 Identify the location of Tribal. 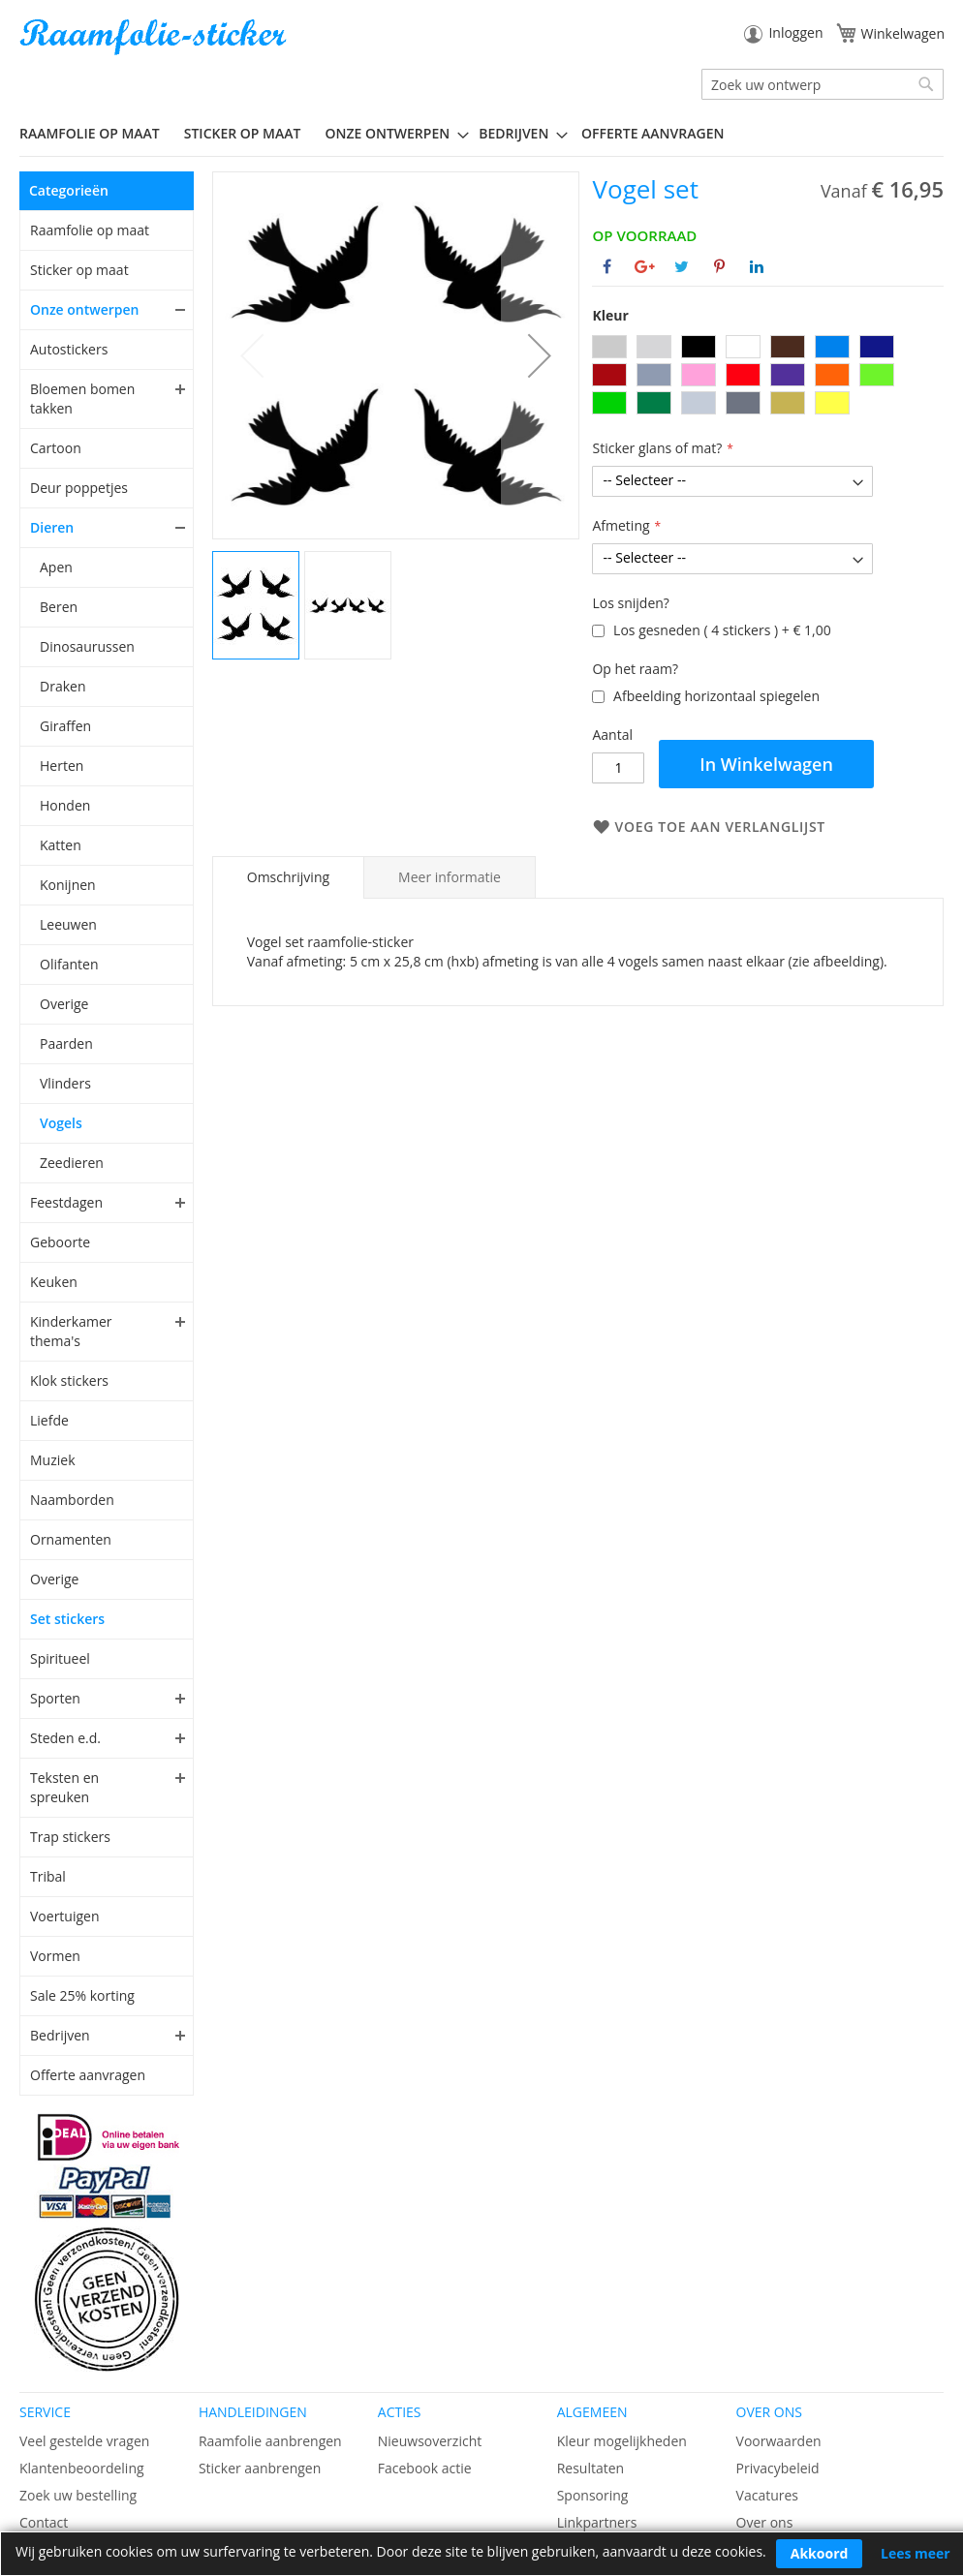
(48, 1876).